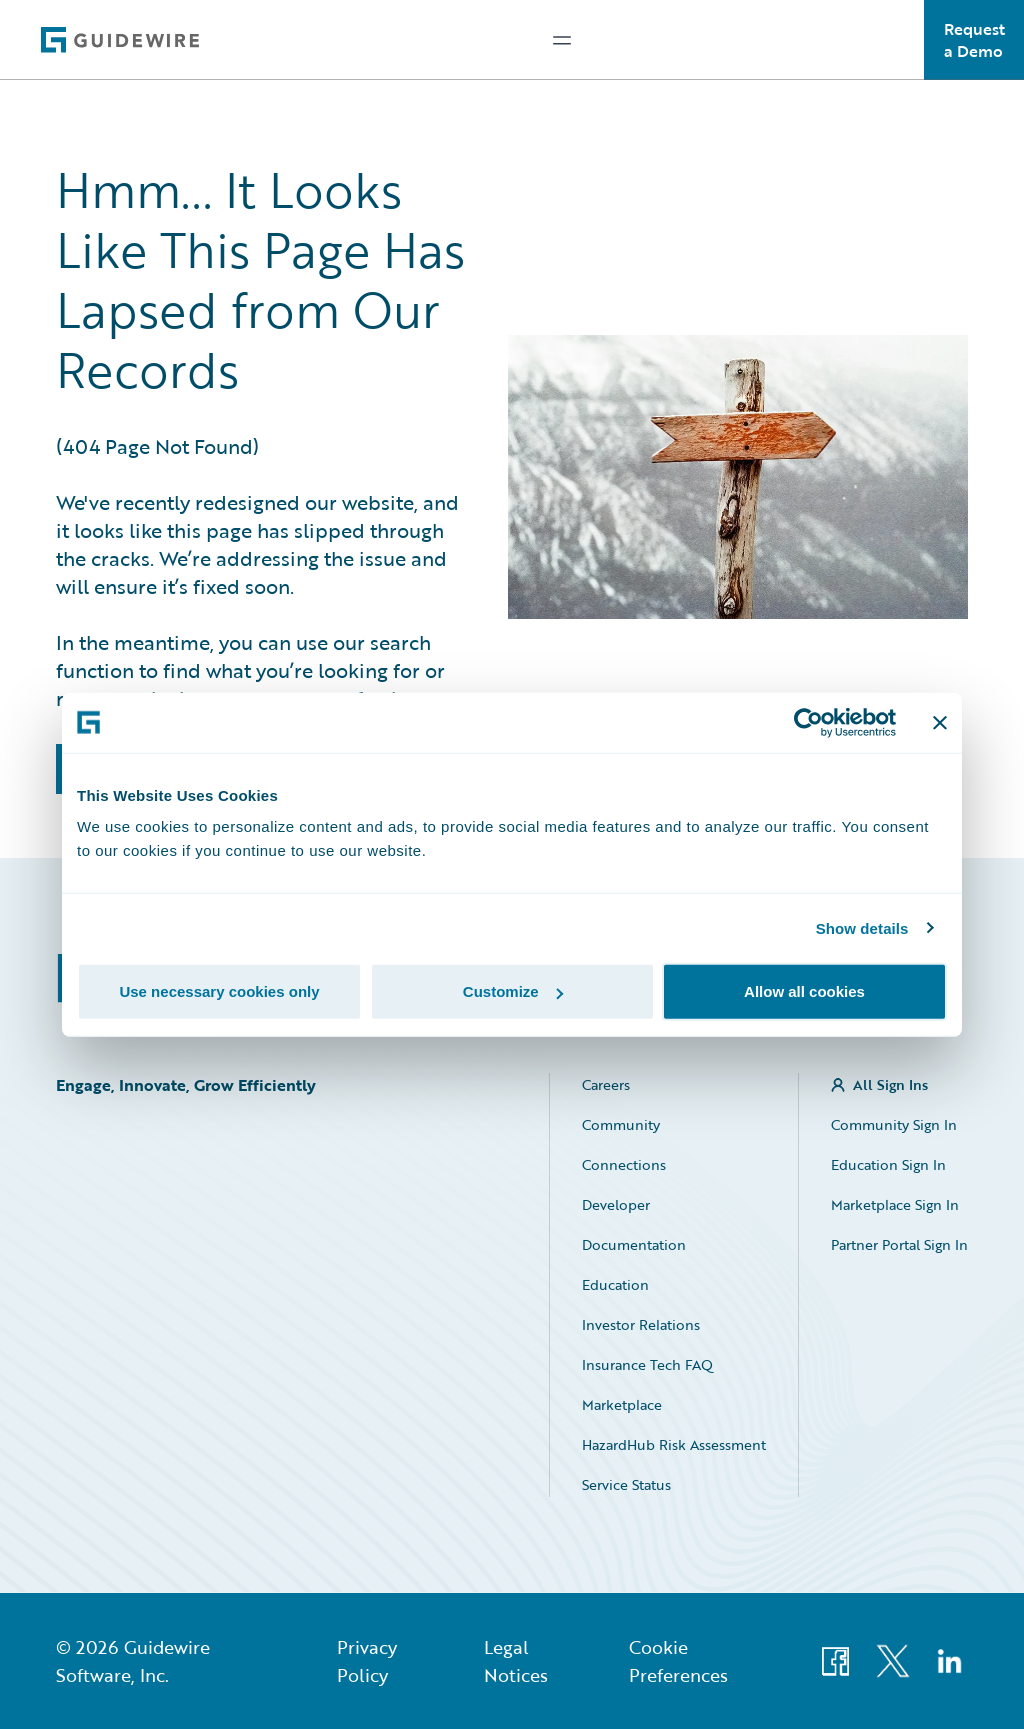 This screenshot has width=1024, height=1729. Describe the element at coordinates (647, 1364) in the screenshot. I see `Insurance Tech FAQ` at that location.